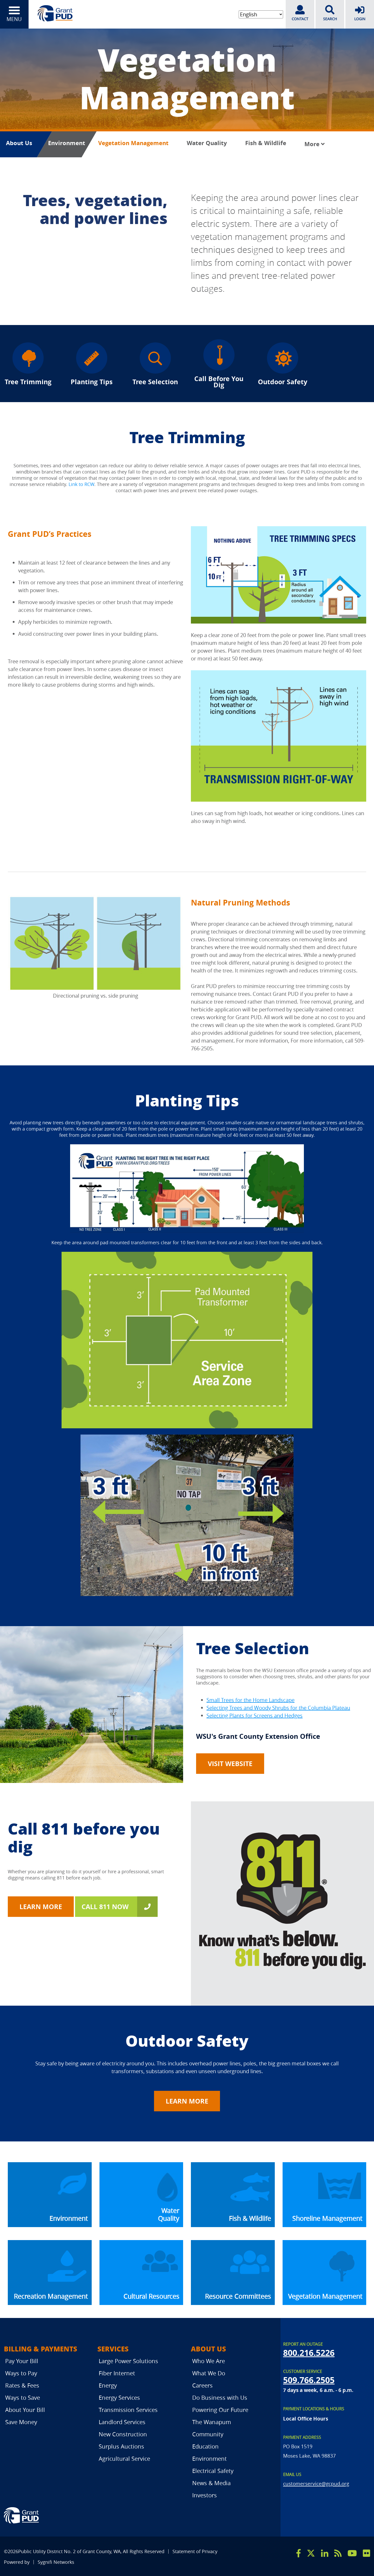  Describe the element at coordinates (360, 13) in the screenshot. I see `LOGIN [login]` at that location.